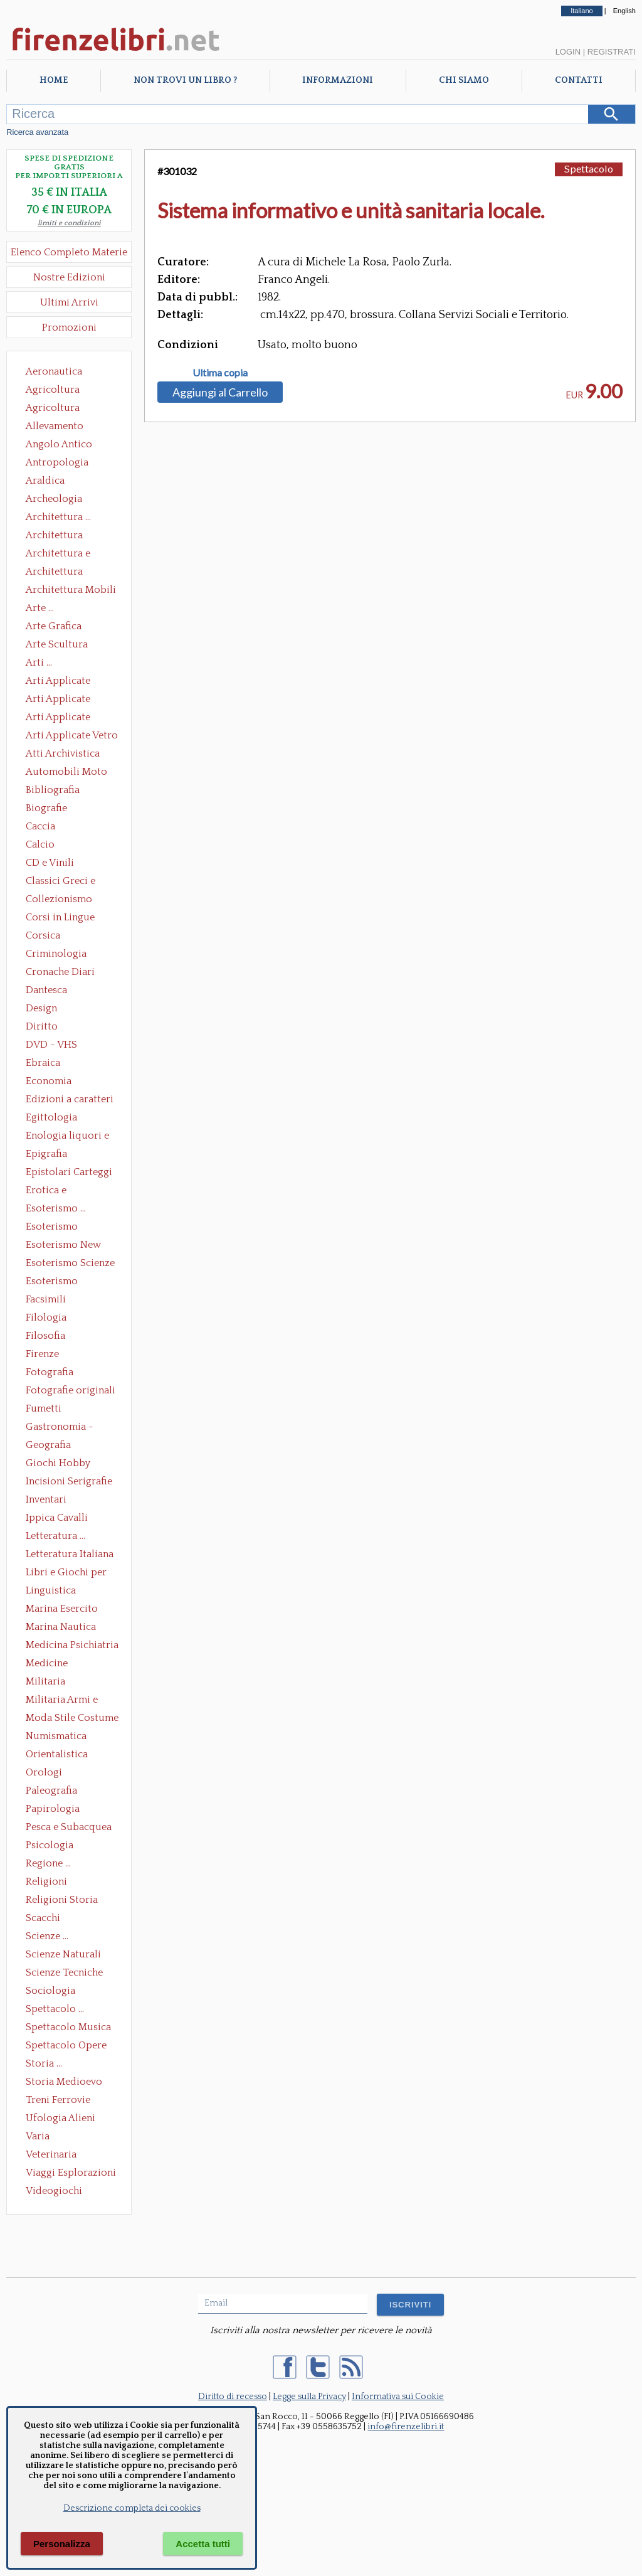 The height and width of the screenshot is (2576, 642). I want to click on Videogiochi, so click(54, 2190).